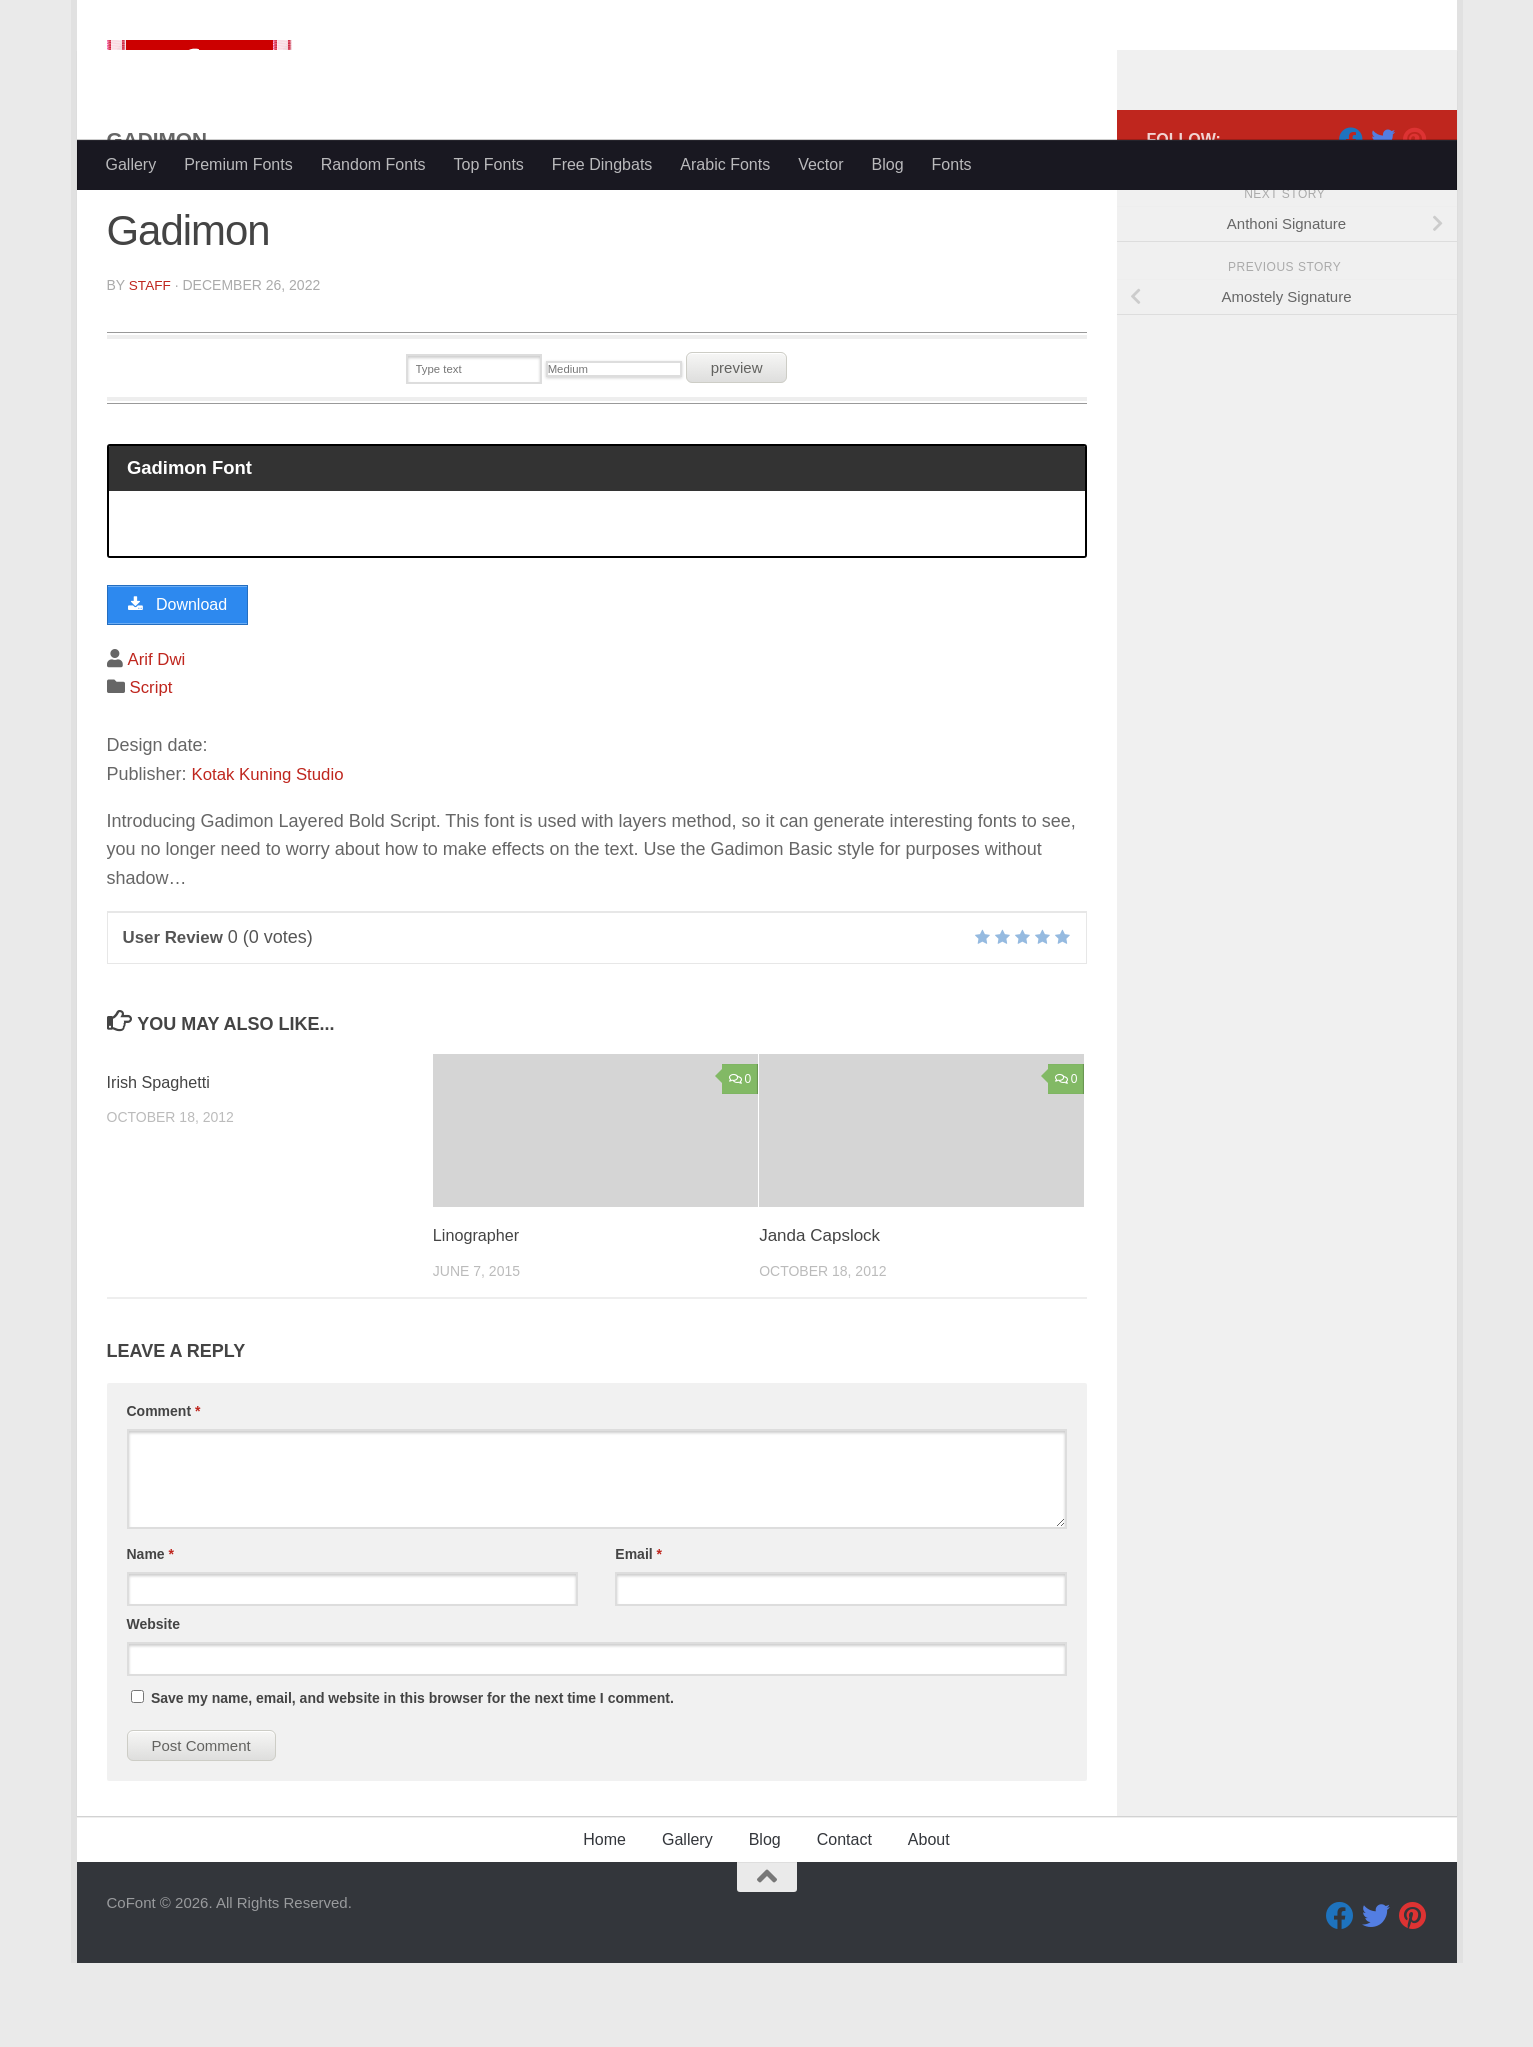 Image resolution: width=1533 pixels, height=2047 pixels. What do you see at coordinates (929, 1923) in the screenshot?
I see `About` at bounding box center [929, 1923].